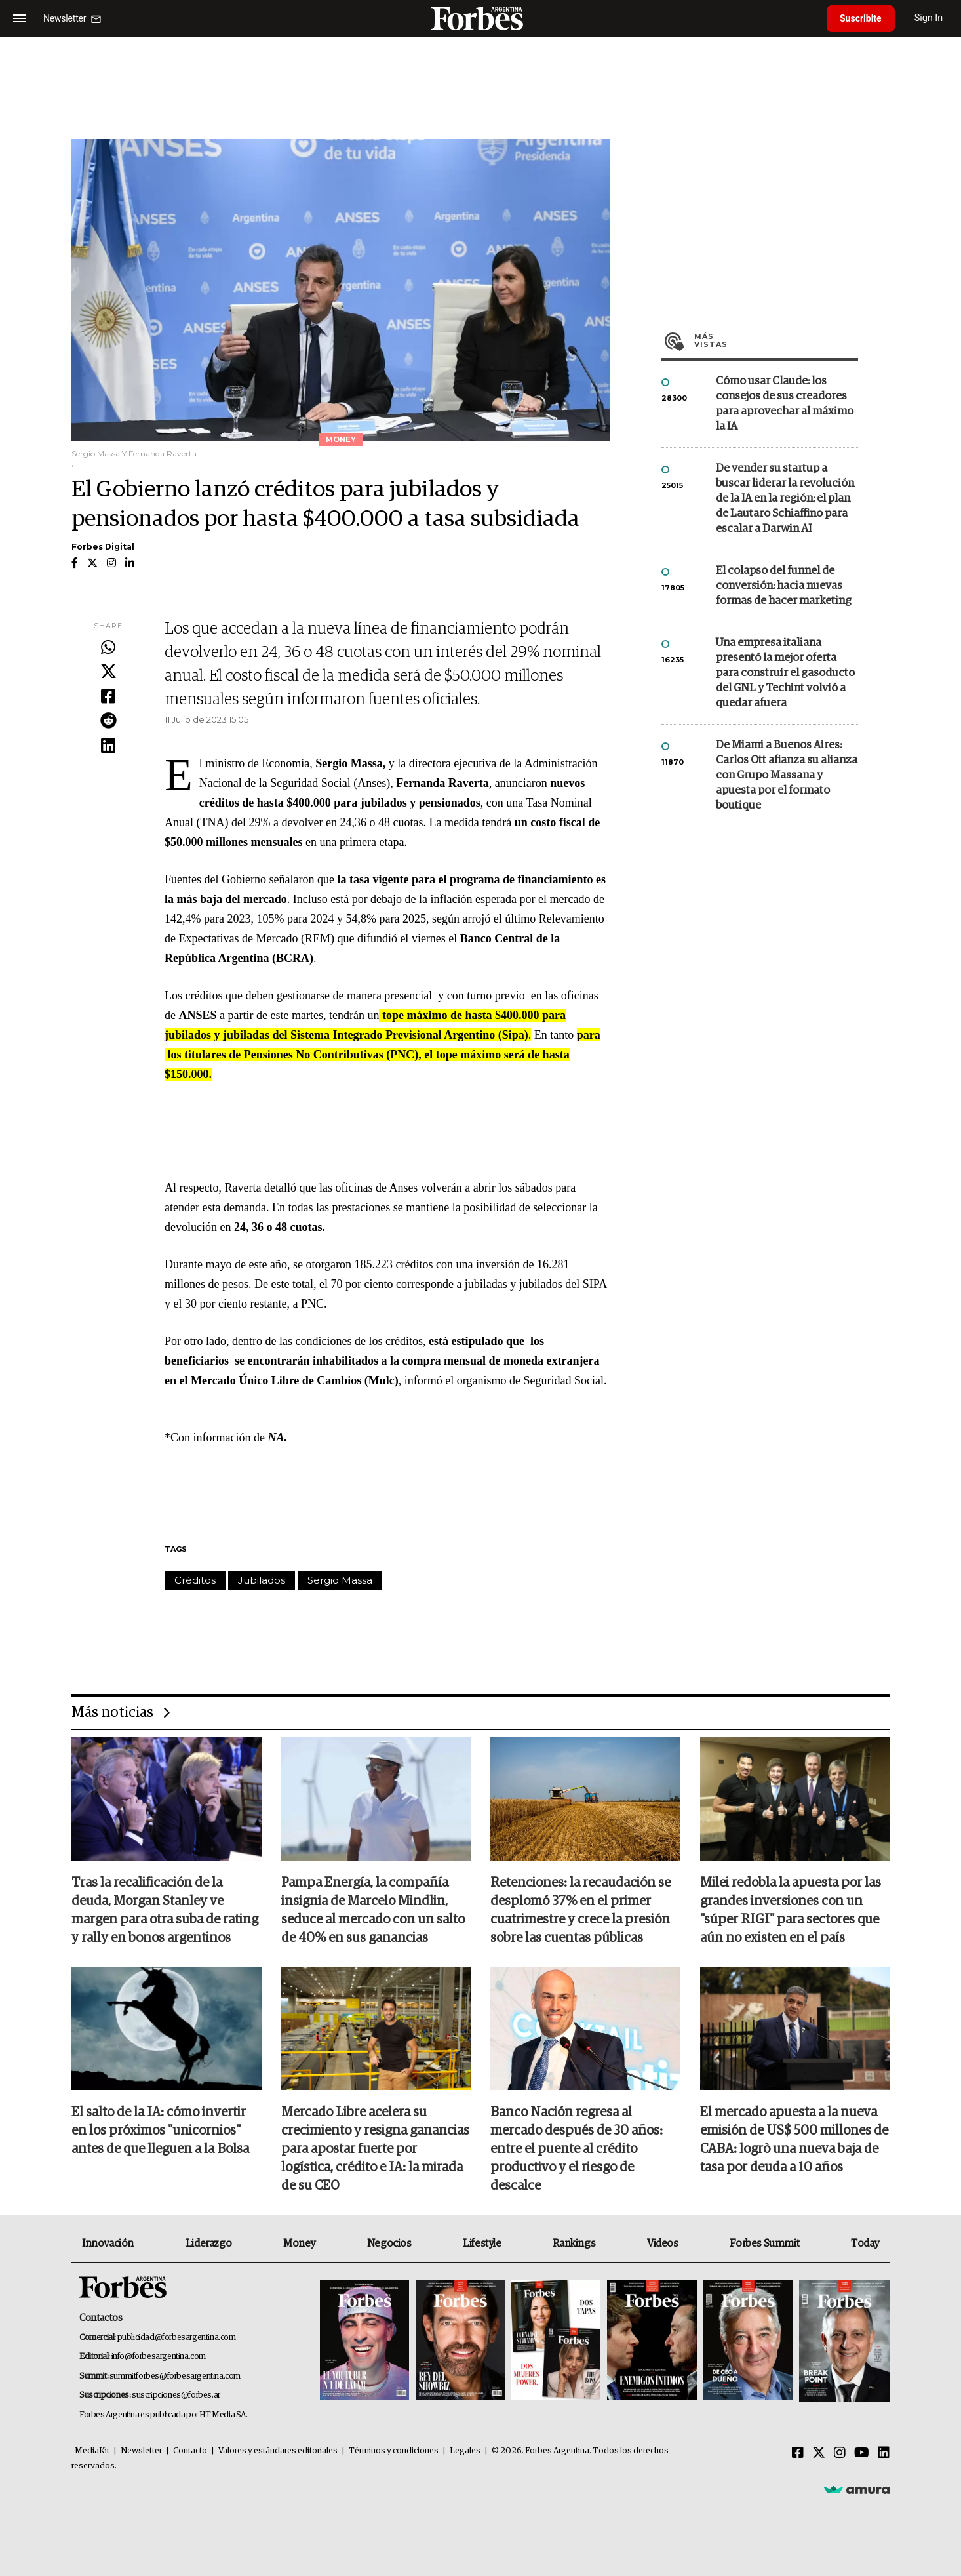  What do you see at coordinates (389, 2243) in the screenshot?
I see `Negocios` at bounding box center [389, 2243].